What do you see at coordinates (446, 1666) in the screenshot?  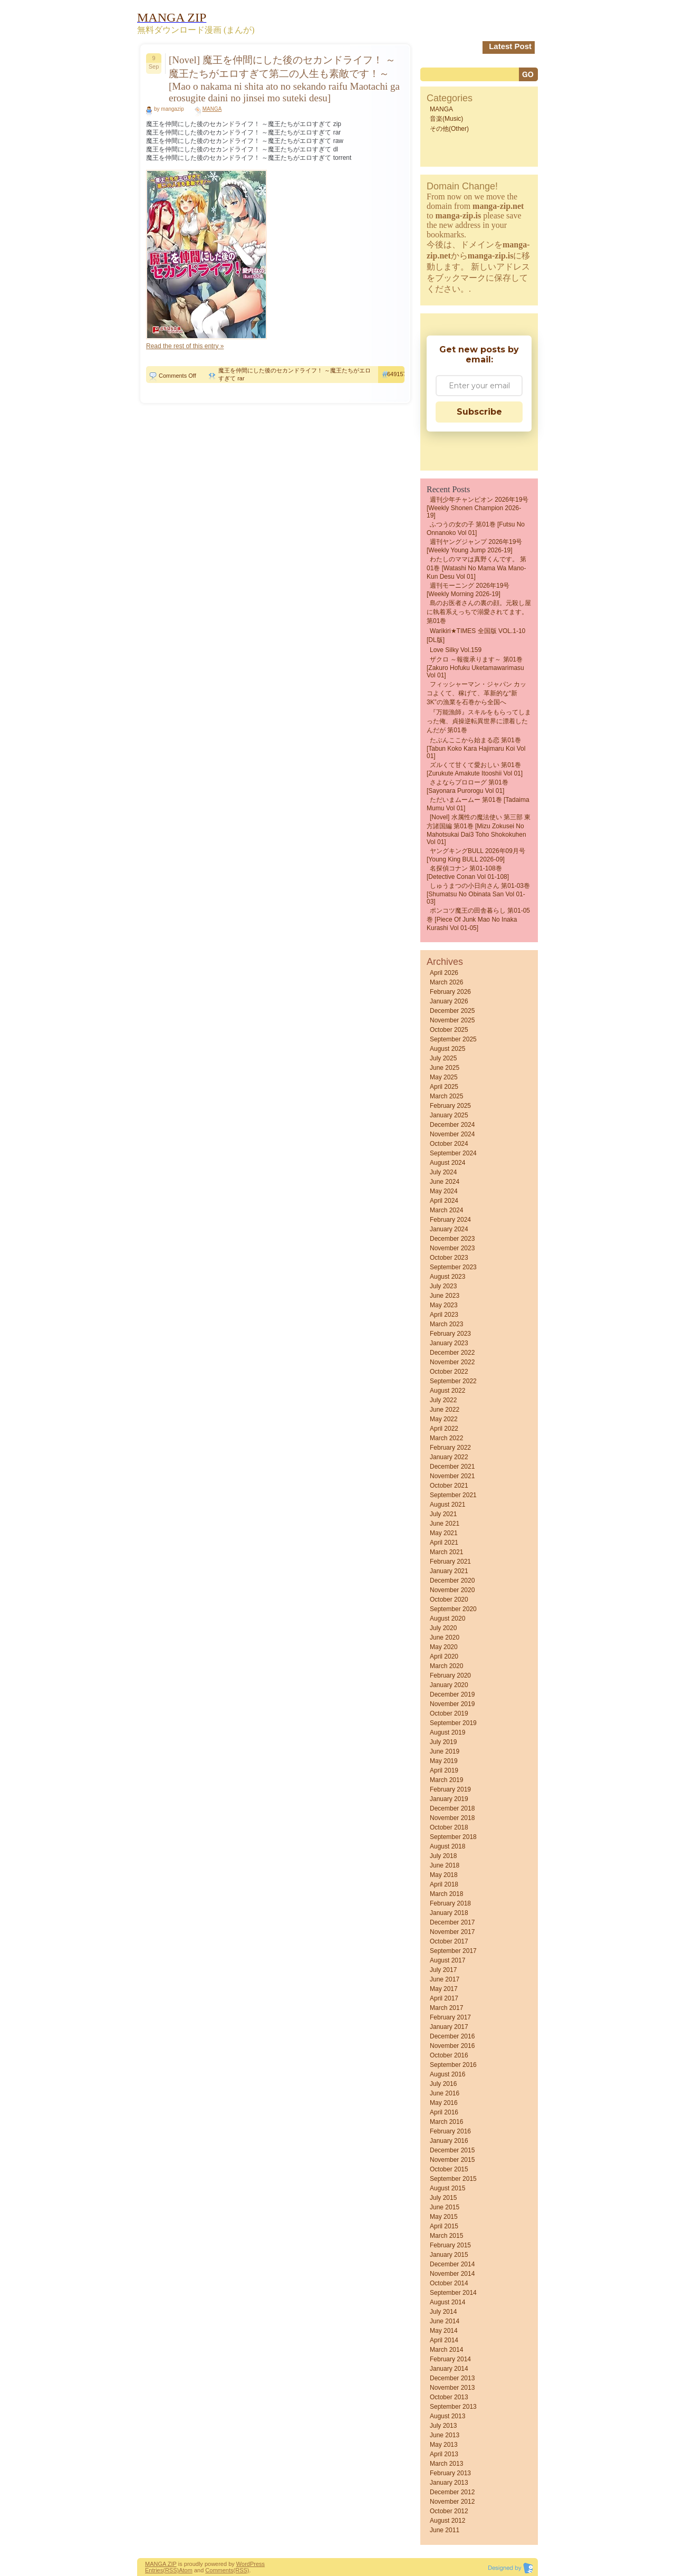 I see `March 2020` at bounding box center [446, 1666].